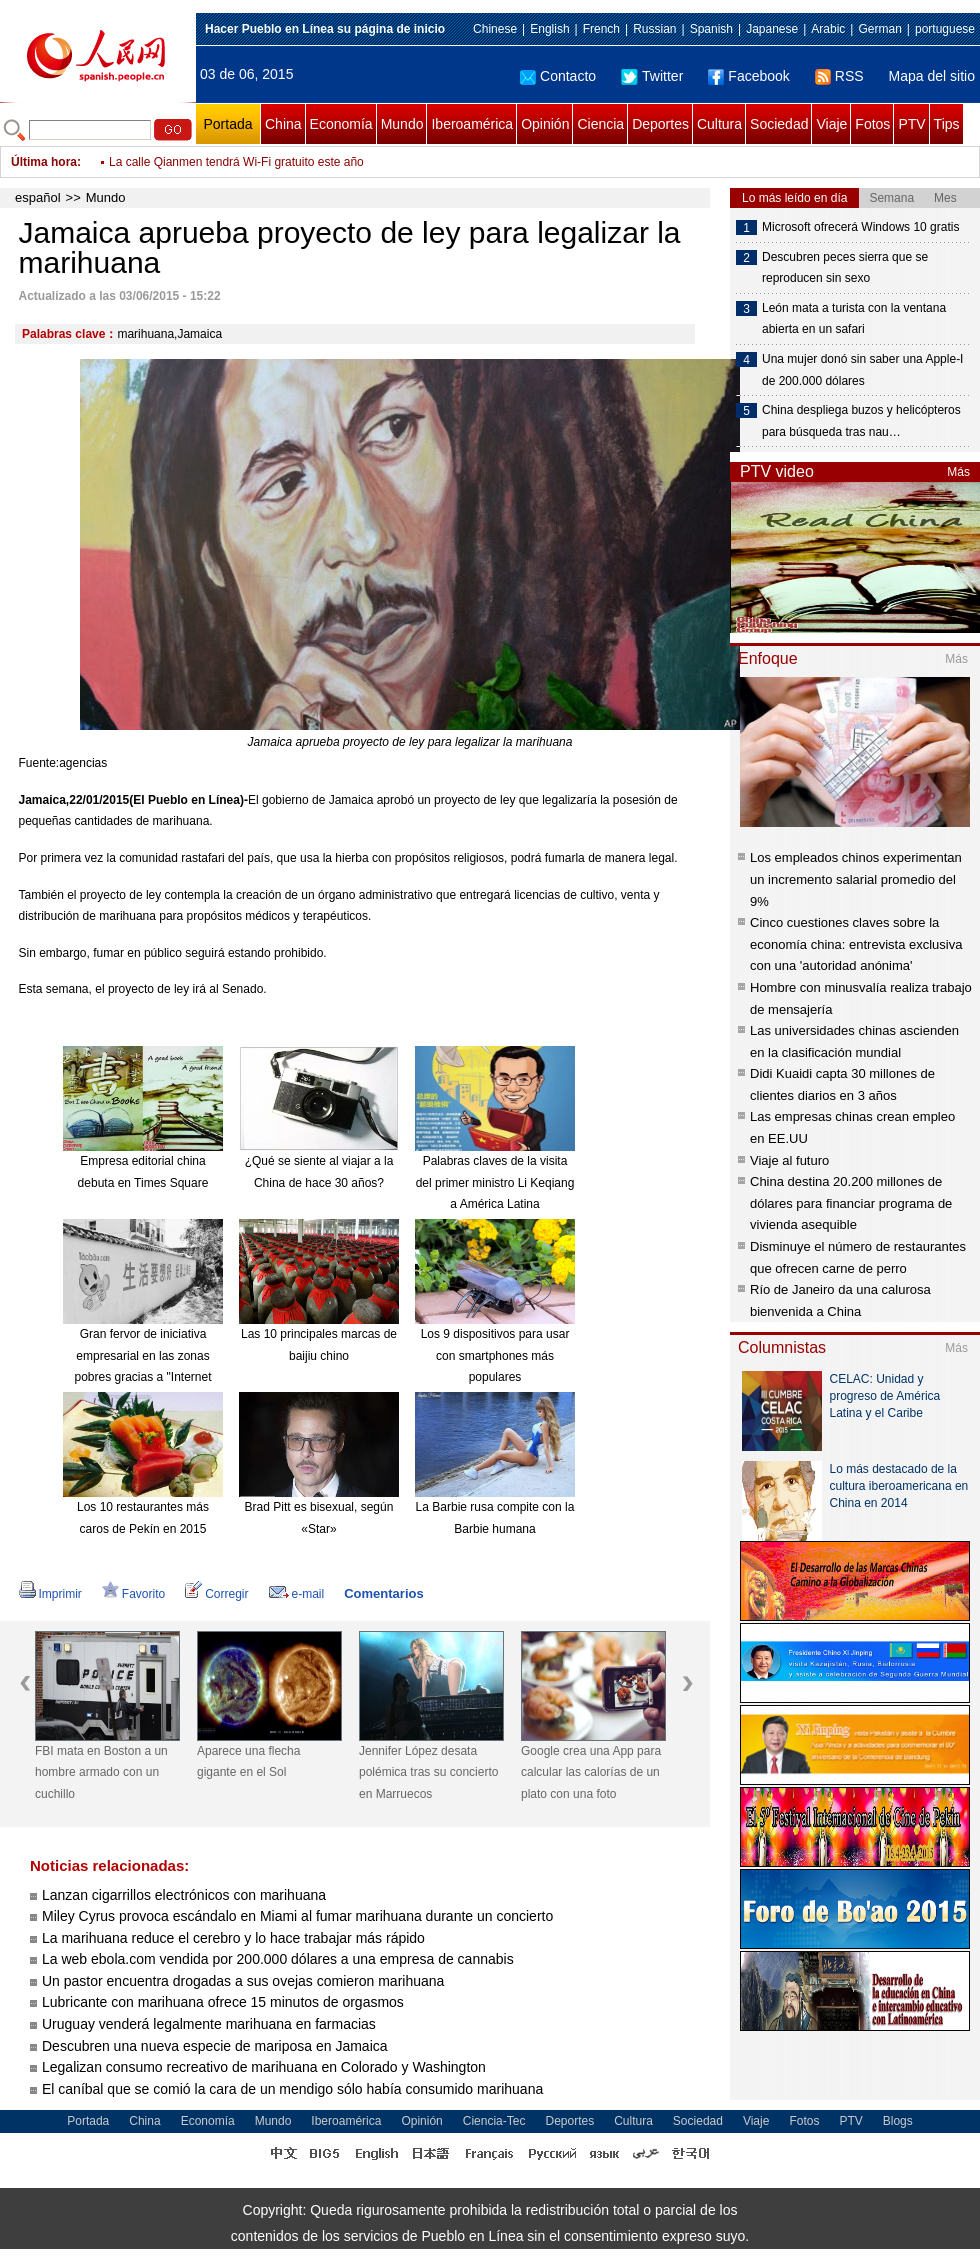 The height and width of the screenshot is (2259, 980). What do you see at coordinates (851, 1203) in the screenshot?
I see `China destina 20.200 millones de dólares para financiar programa de vivienda asequible` at bounding box center [851, 1203].